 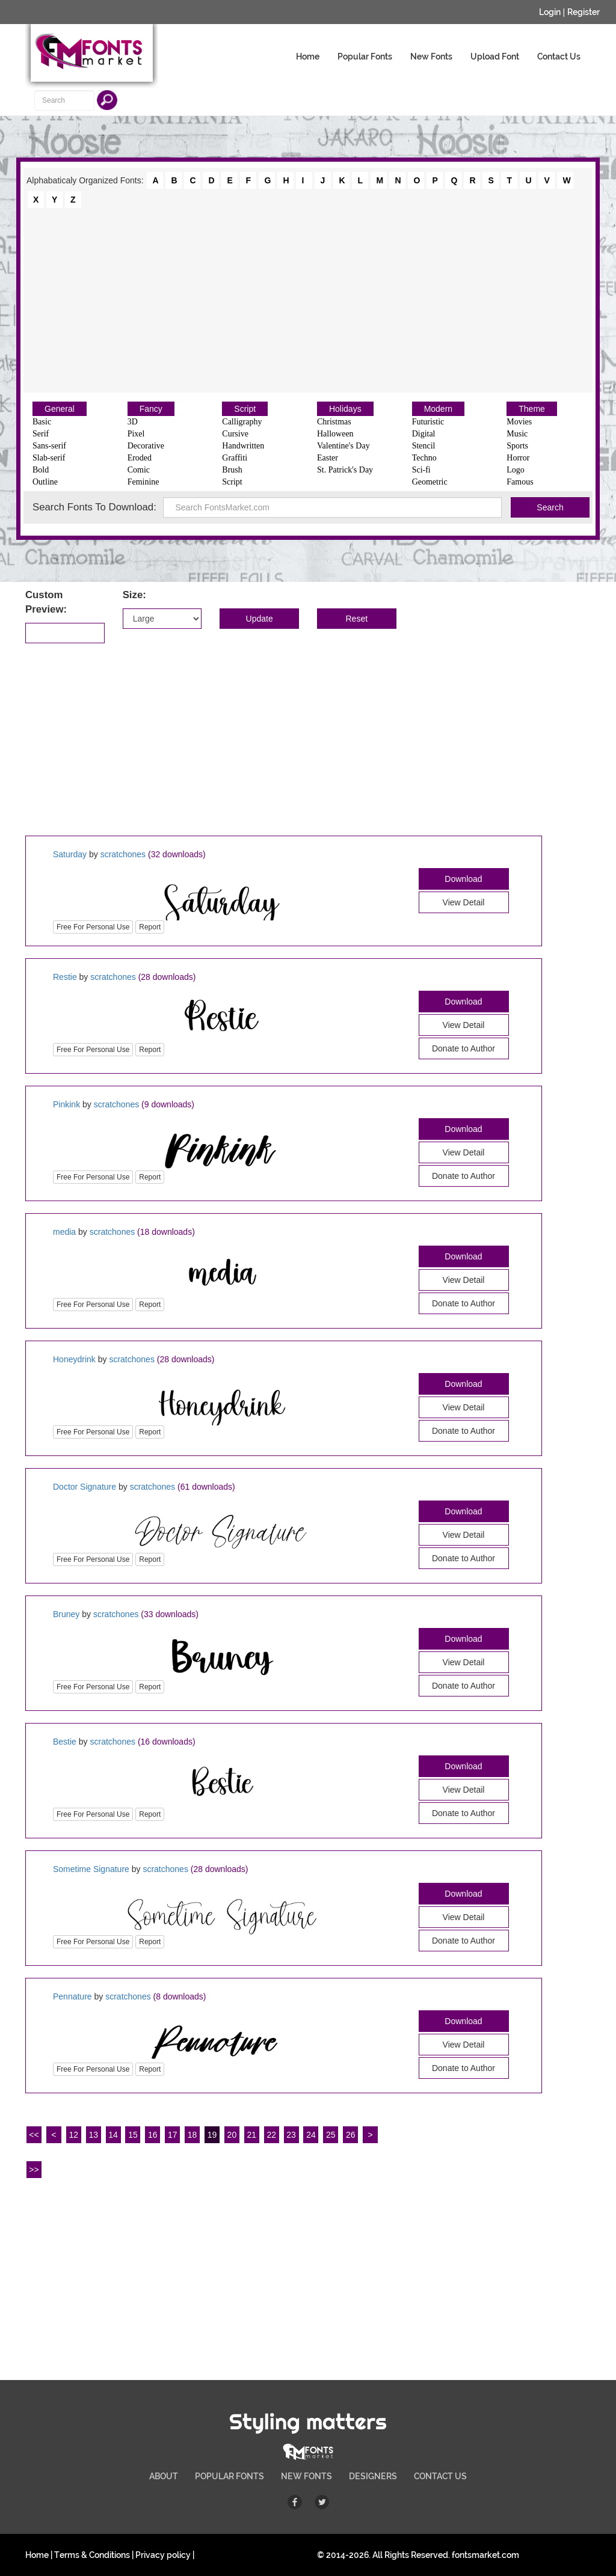 What do you see at coordinates (41, 421) in the screenshot?
I see `Basic` at bounding box center [41, 421].